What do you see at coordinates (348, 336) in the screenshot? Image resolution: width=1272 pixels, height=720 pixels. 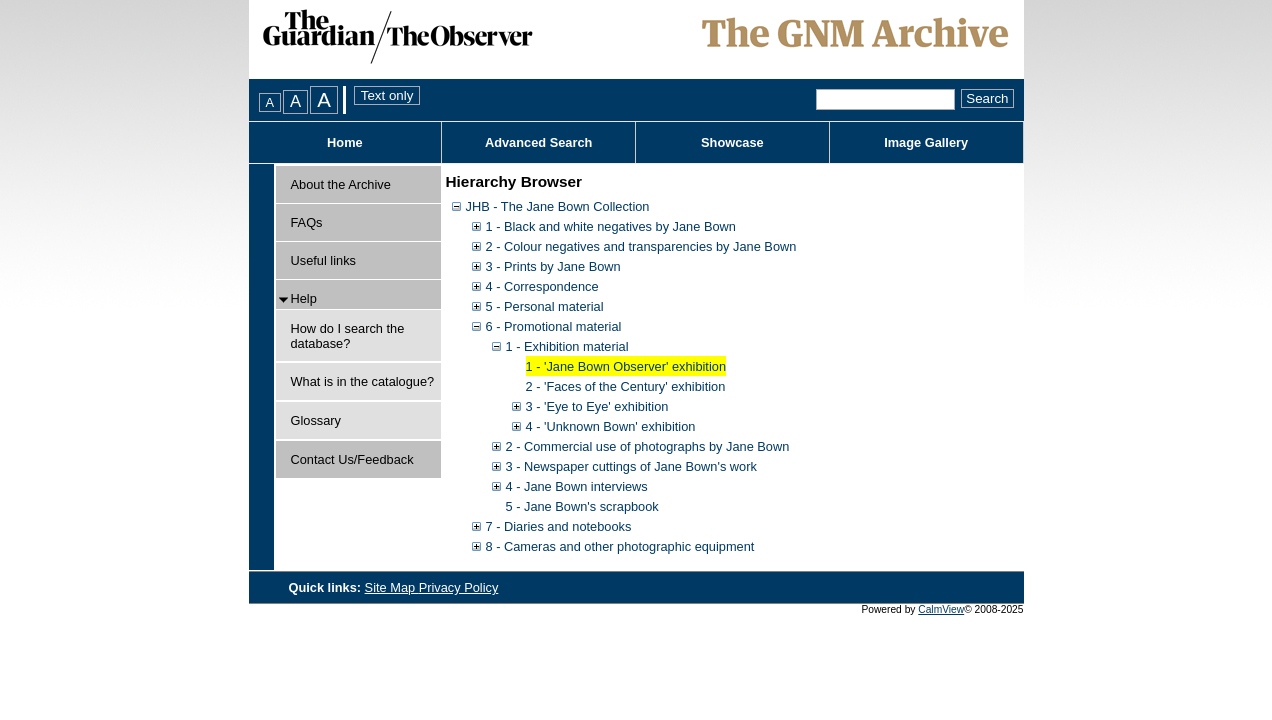 I see `How do I search the database?` at bounding box center [348, 336].